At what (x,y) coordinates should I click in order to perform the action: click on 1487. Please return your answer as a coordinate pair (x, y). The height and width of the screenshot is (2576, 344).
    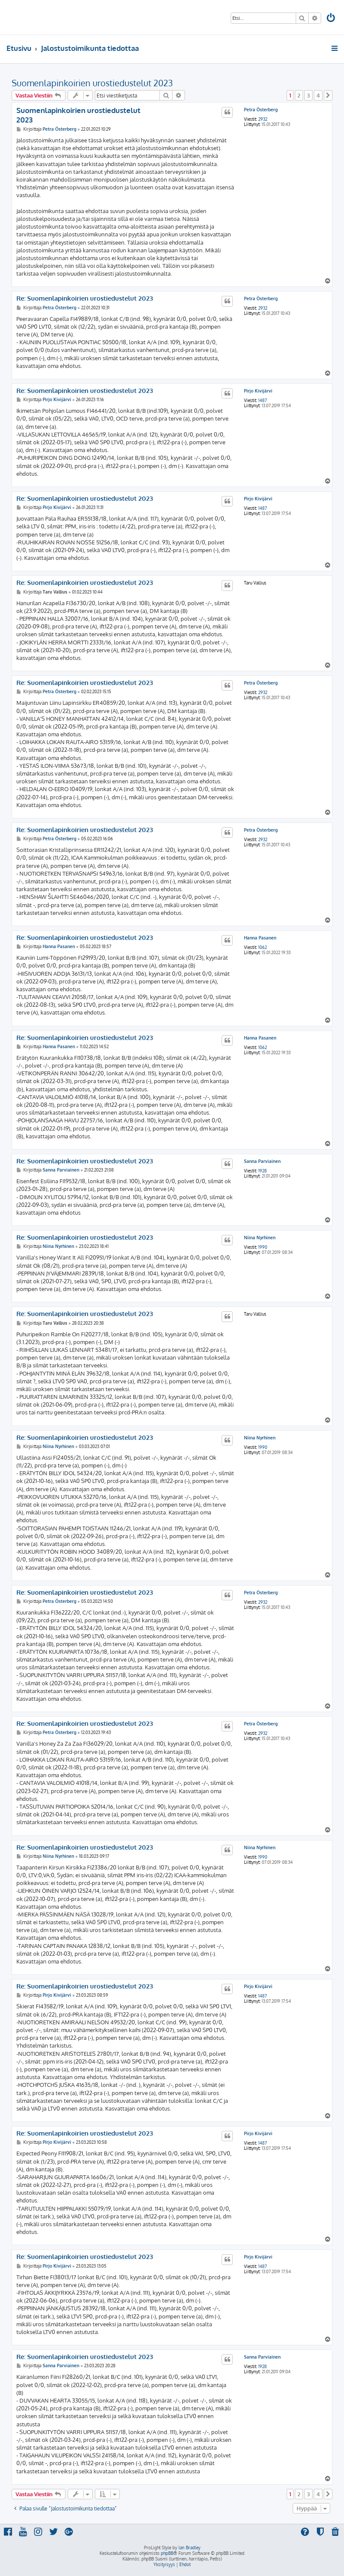
    Looking at the image, I should click on (262, 400).